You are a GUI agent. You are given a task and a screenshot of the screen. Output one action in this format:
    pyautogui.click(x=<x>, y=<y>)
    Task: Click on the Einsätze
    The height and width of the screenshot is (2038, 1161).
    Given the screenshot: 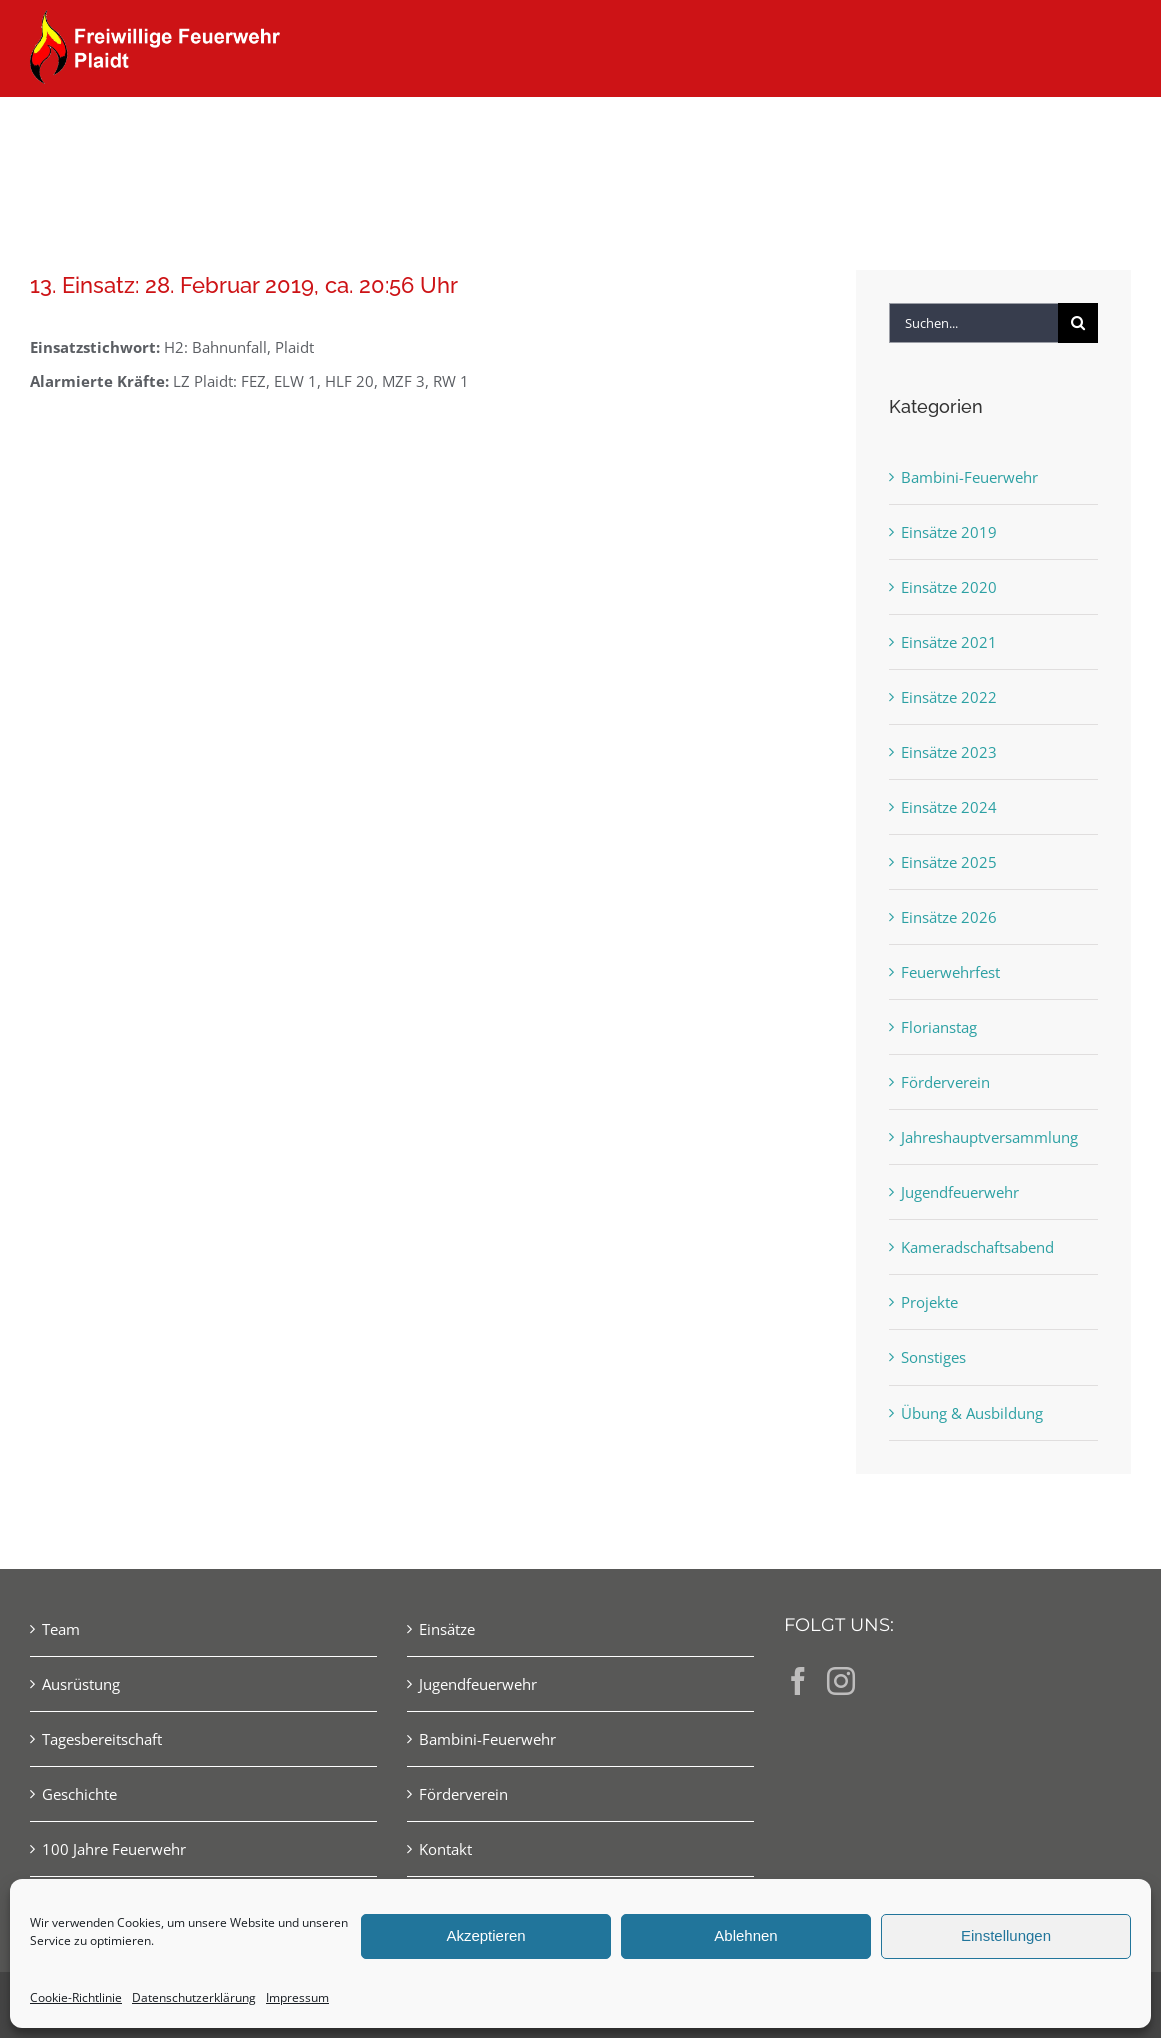 What is the action you would take?
    pyautogui.click(x=447, y=1629)
    